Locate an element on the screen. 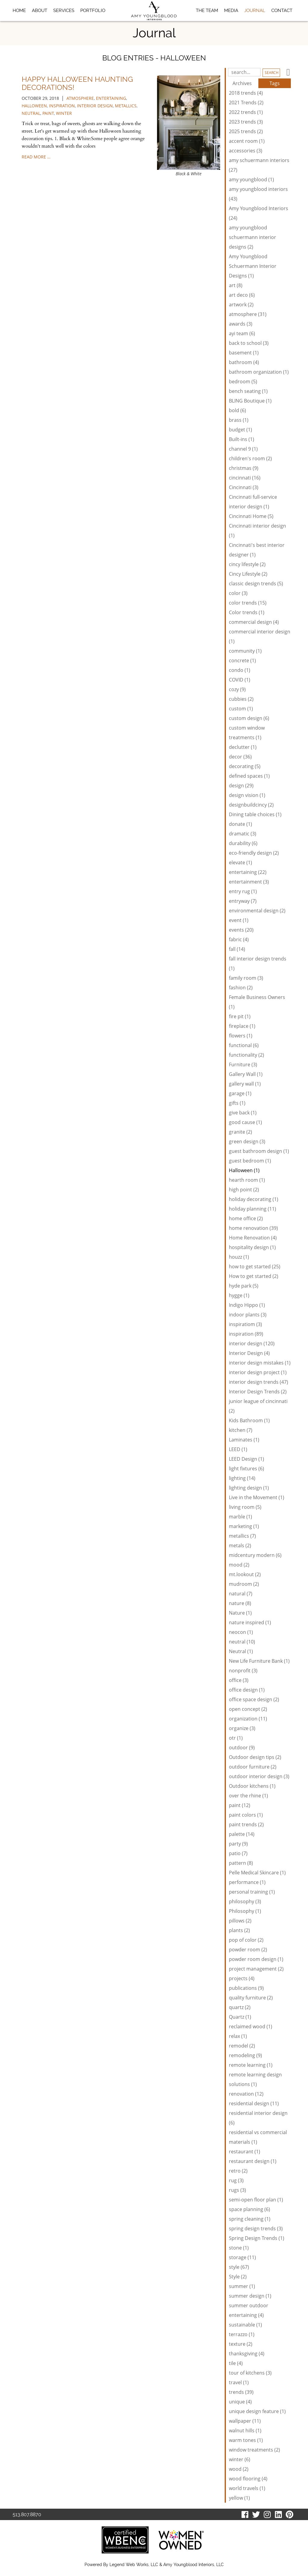 The width and height of the screenshot is (308, 2576). office space design (2) is located at coordinates (254, 1699).